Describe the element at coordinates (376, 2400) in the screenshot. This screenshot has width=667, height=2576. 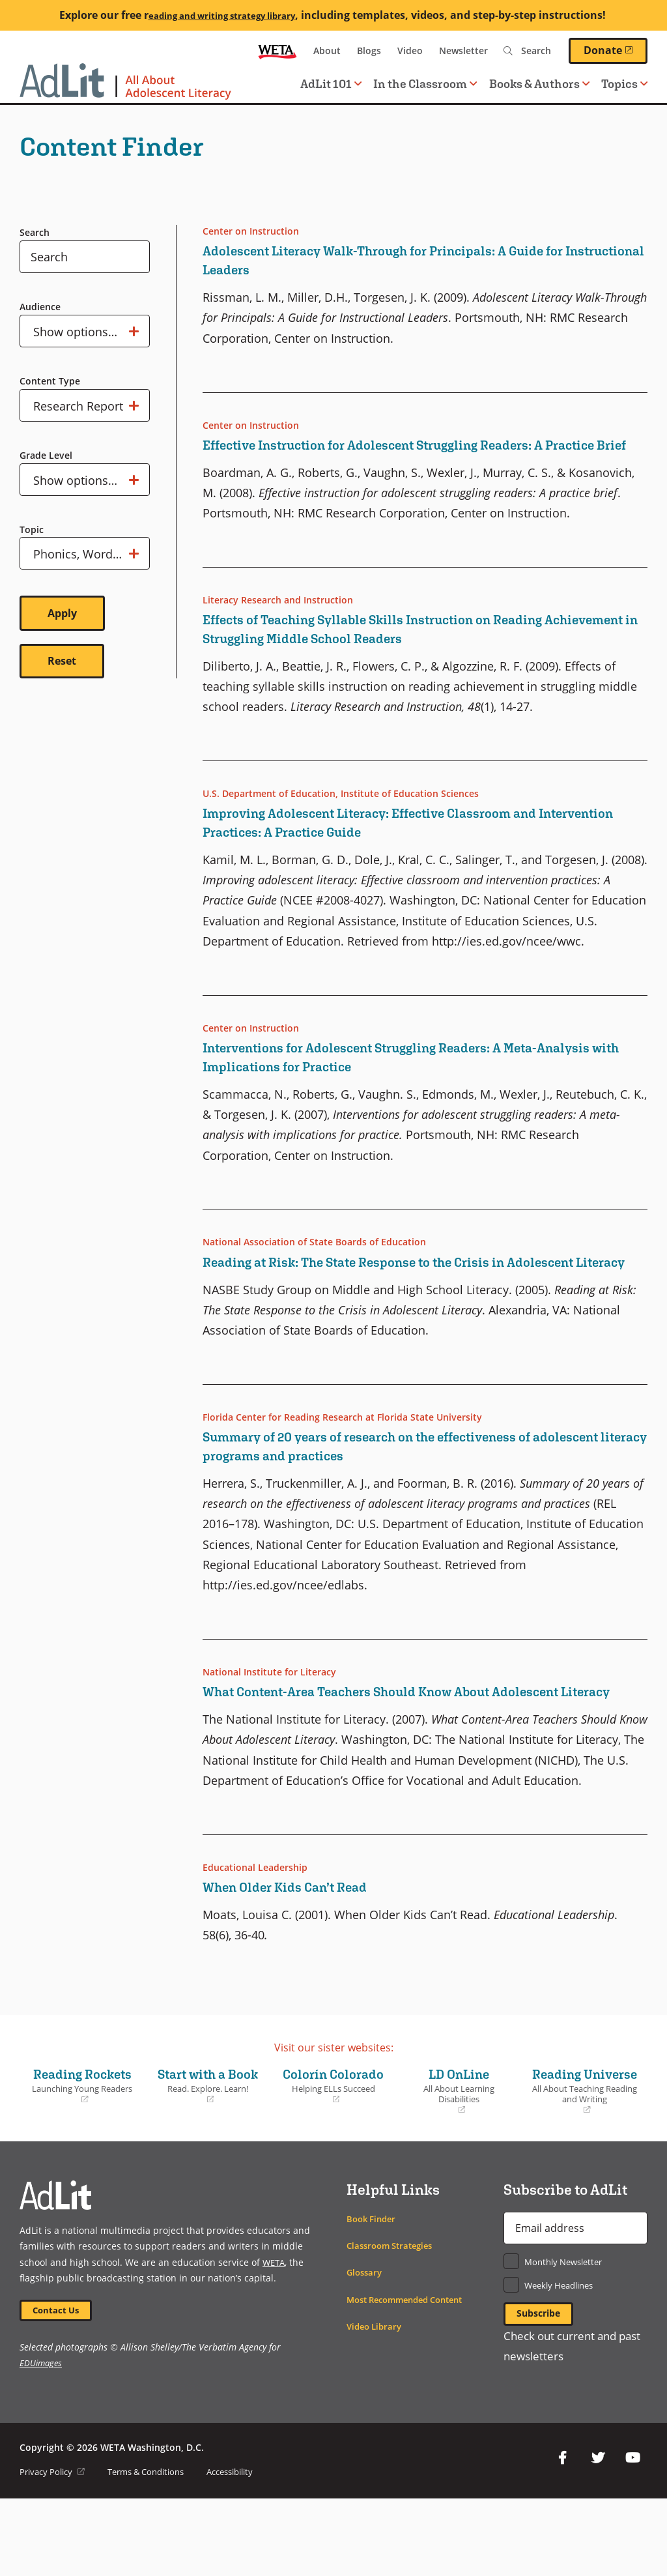
I see `Video Library` at that location.